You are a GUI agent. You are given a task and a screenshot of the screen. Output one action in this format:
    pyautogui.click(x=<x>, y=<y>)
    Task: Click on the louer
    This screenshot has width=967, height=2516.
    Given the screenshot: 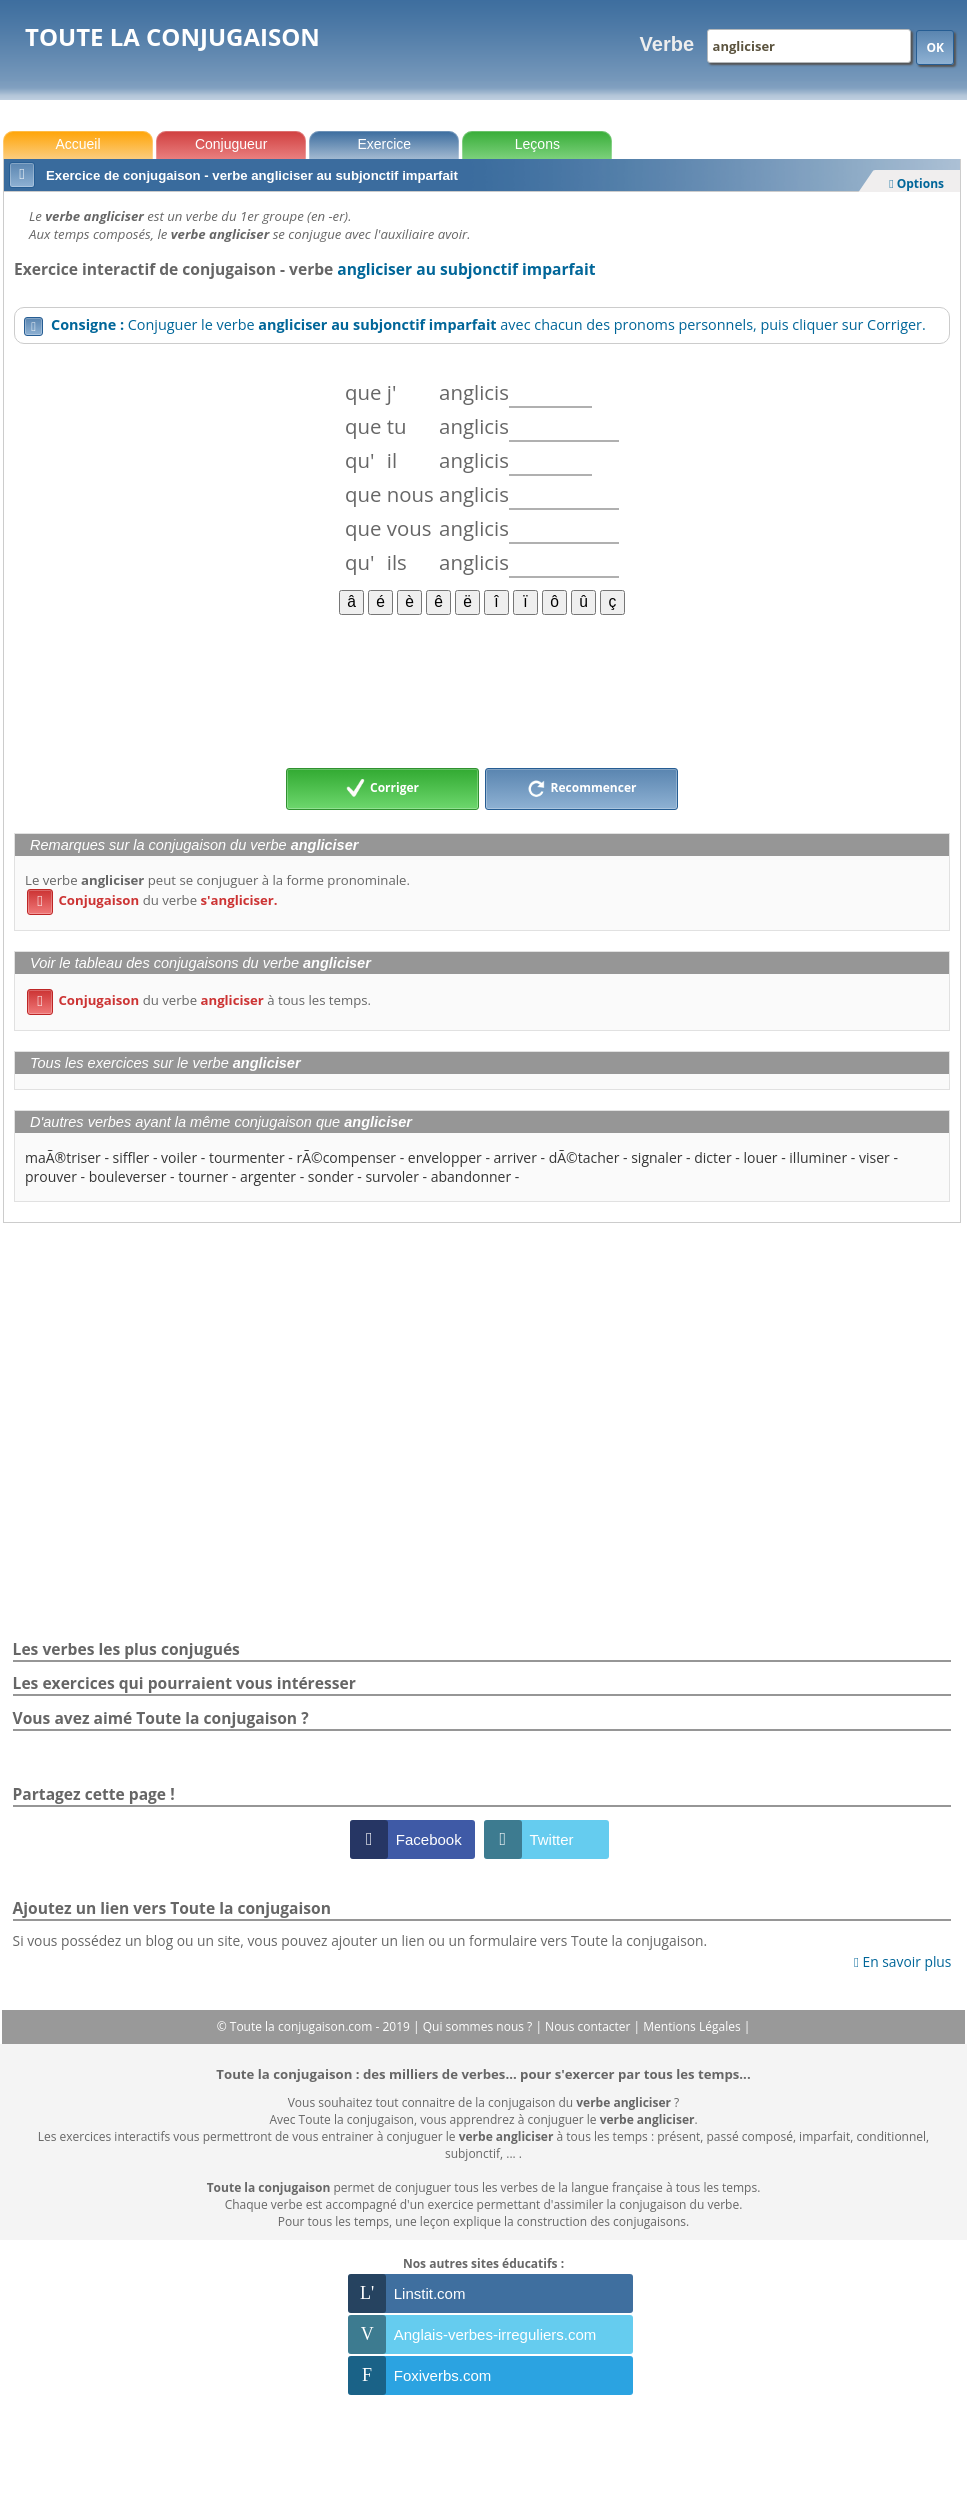 What is the action you would take?
    pyautogui.click(x=760, y=1157)
    